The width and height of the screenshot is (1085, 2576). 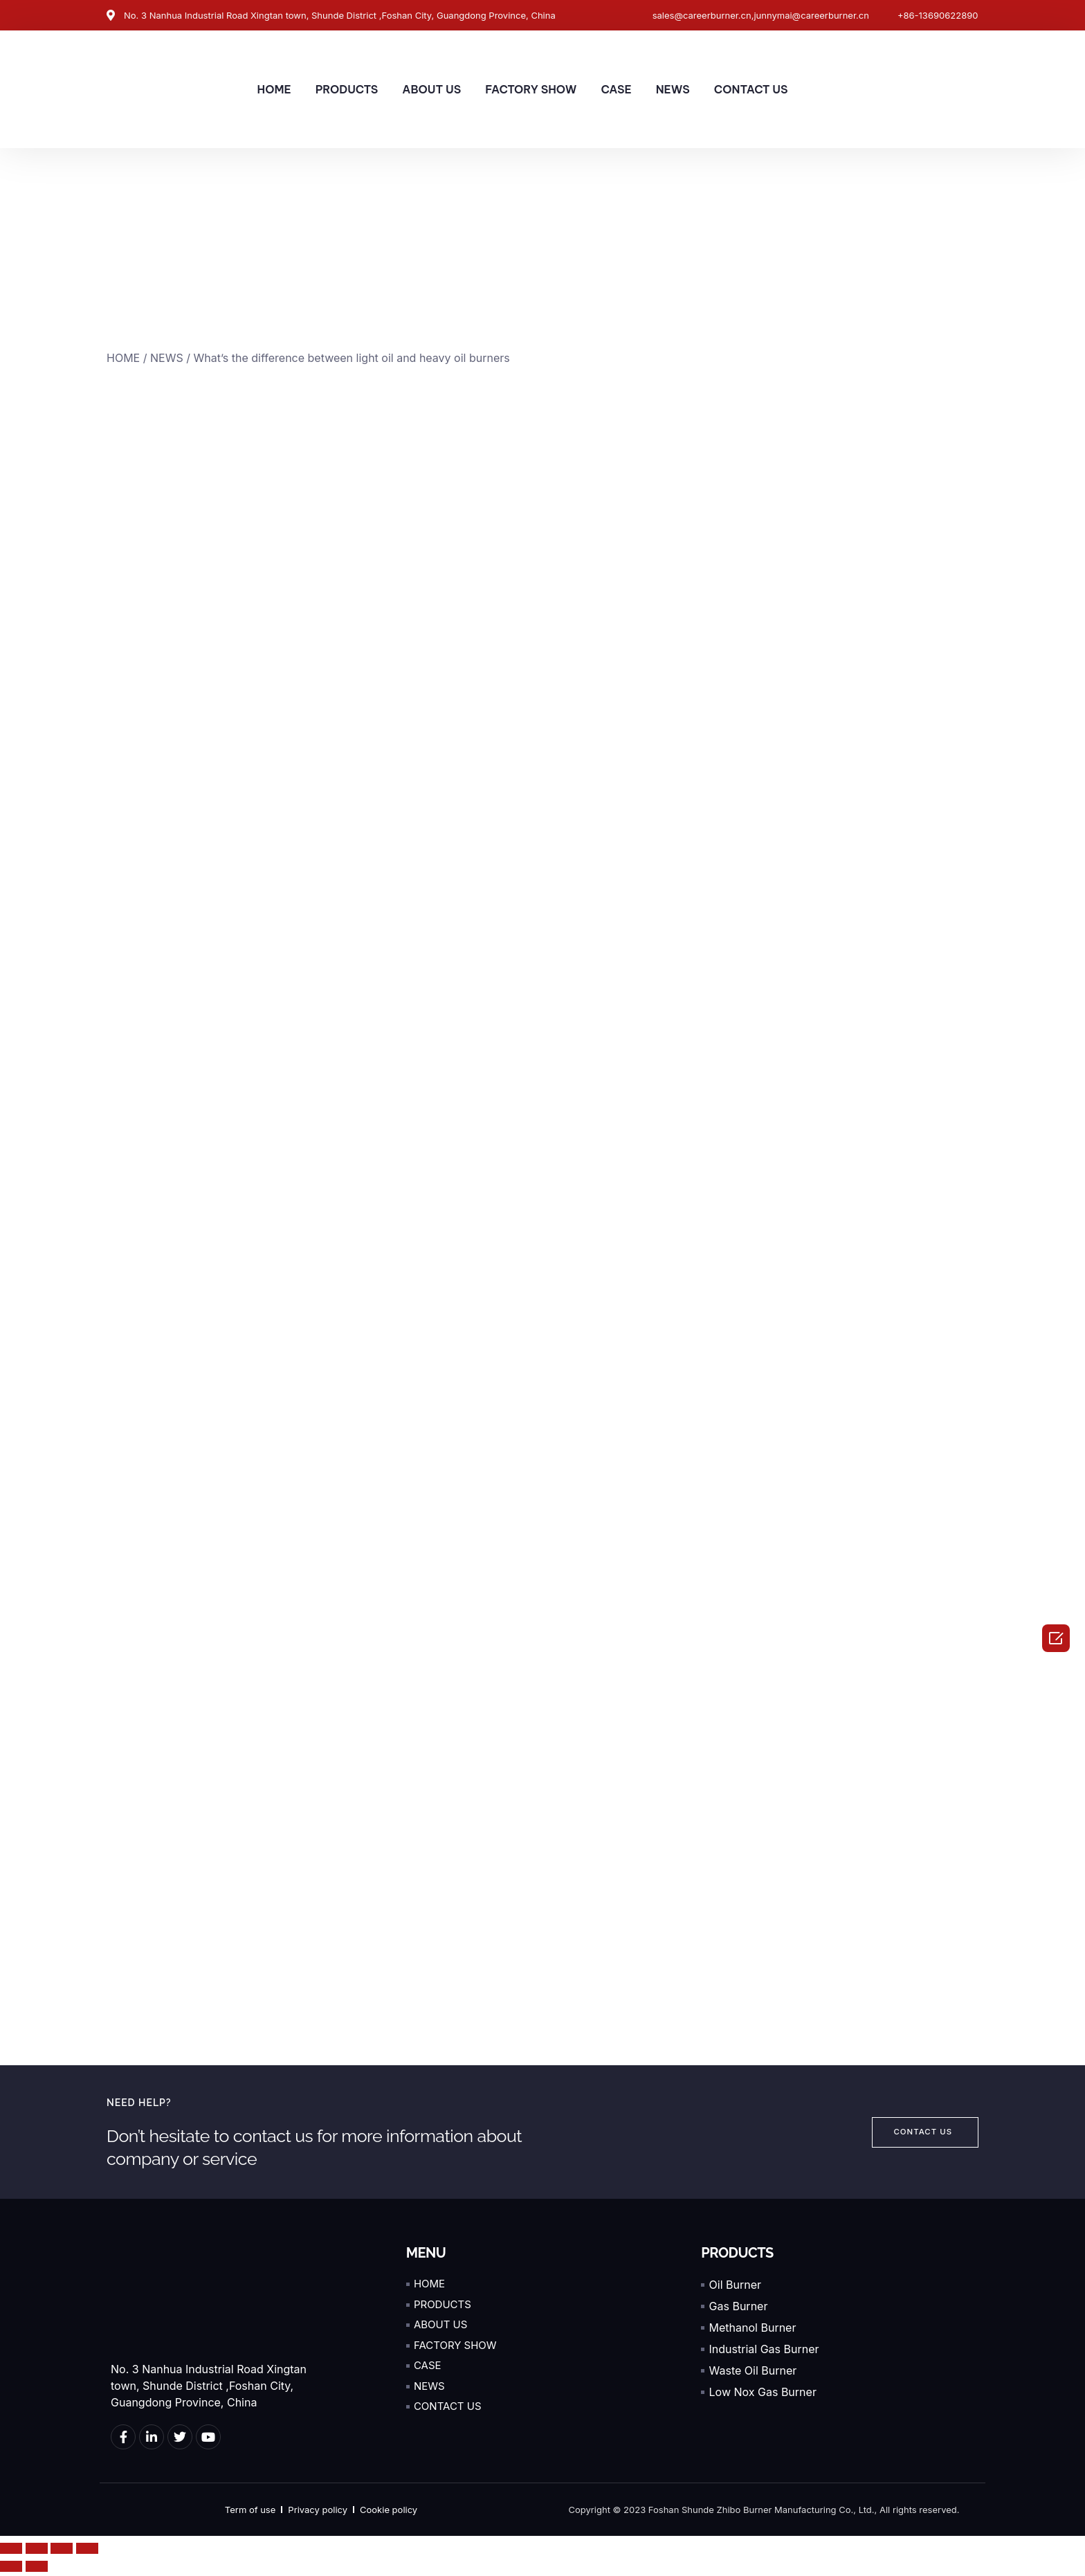 I want to click on [Close (Esc)], so click(x=11, y=2552).